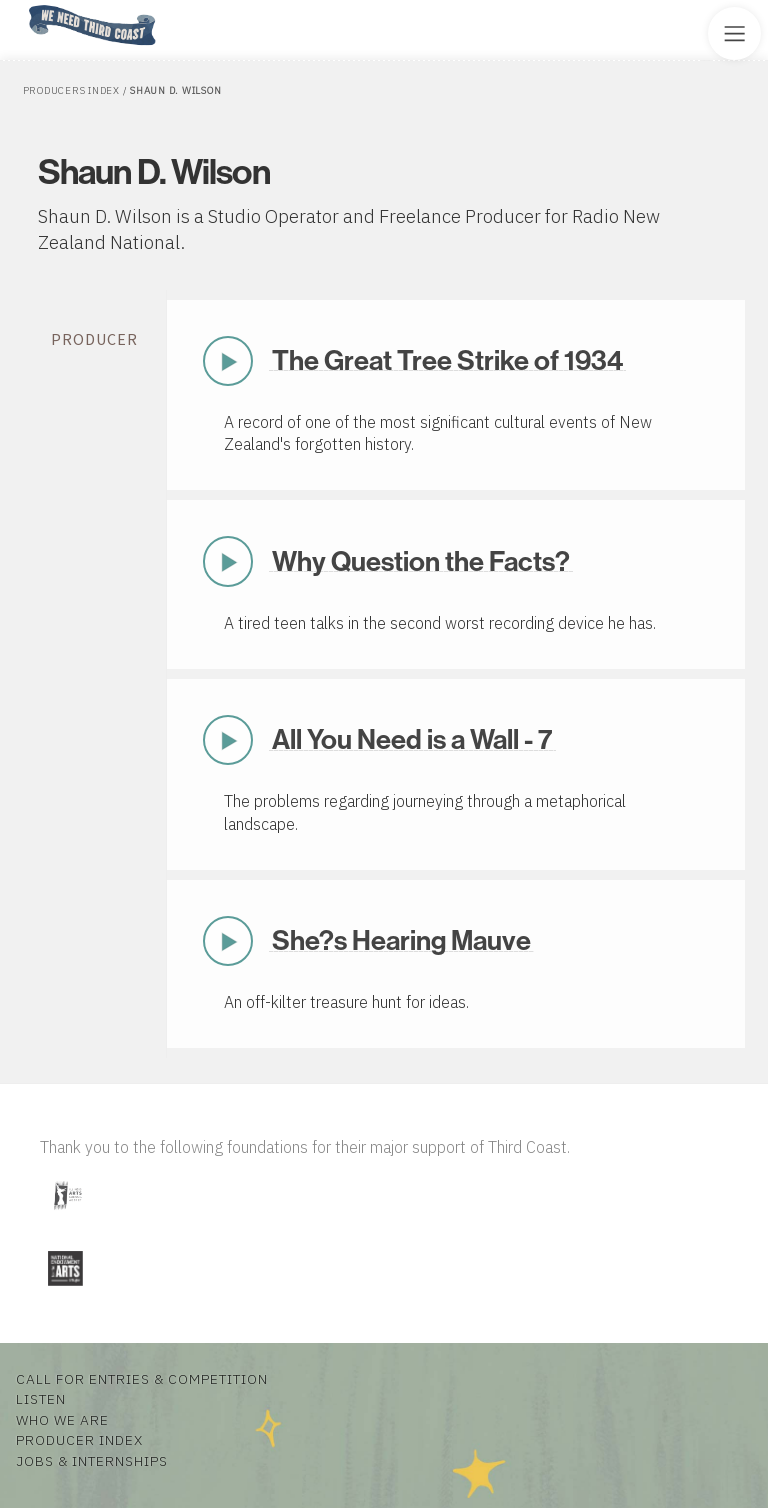 This screenshot has width=768, height=1508. What do you see at coordinates (67, 1217) in the screenshot?
I see `[Visit Illinois Arts Council Agency]` at bounding box center [67, 1217].